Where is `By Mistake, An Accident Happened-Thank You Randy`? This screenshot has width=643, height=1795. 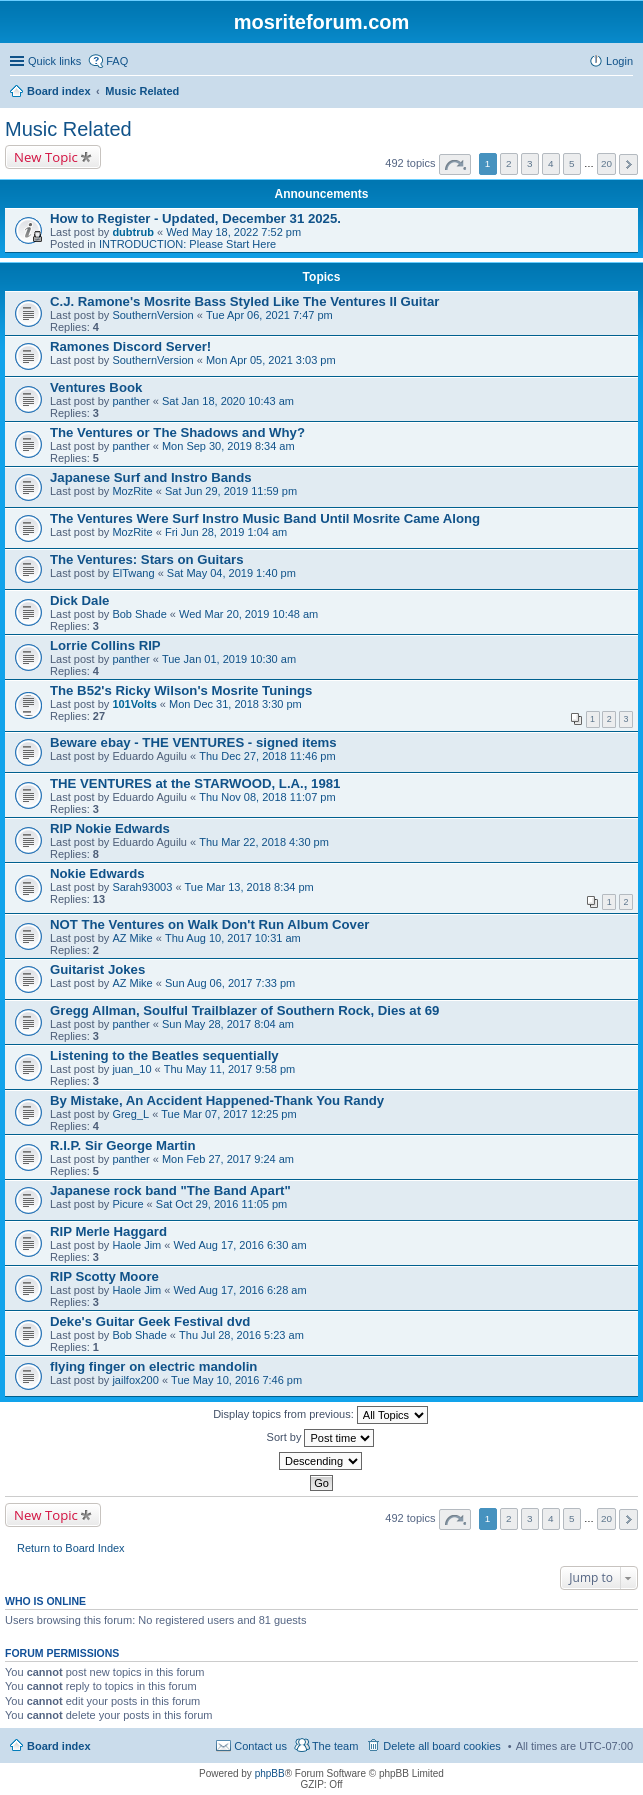
By Mistake, An Accident Happened-Thank You Randy is located at coordinates (217, 1100).